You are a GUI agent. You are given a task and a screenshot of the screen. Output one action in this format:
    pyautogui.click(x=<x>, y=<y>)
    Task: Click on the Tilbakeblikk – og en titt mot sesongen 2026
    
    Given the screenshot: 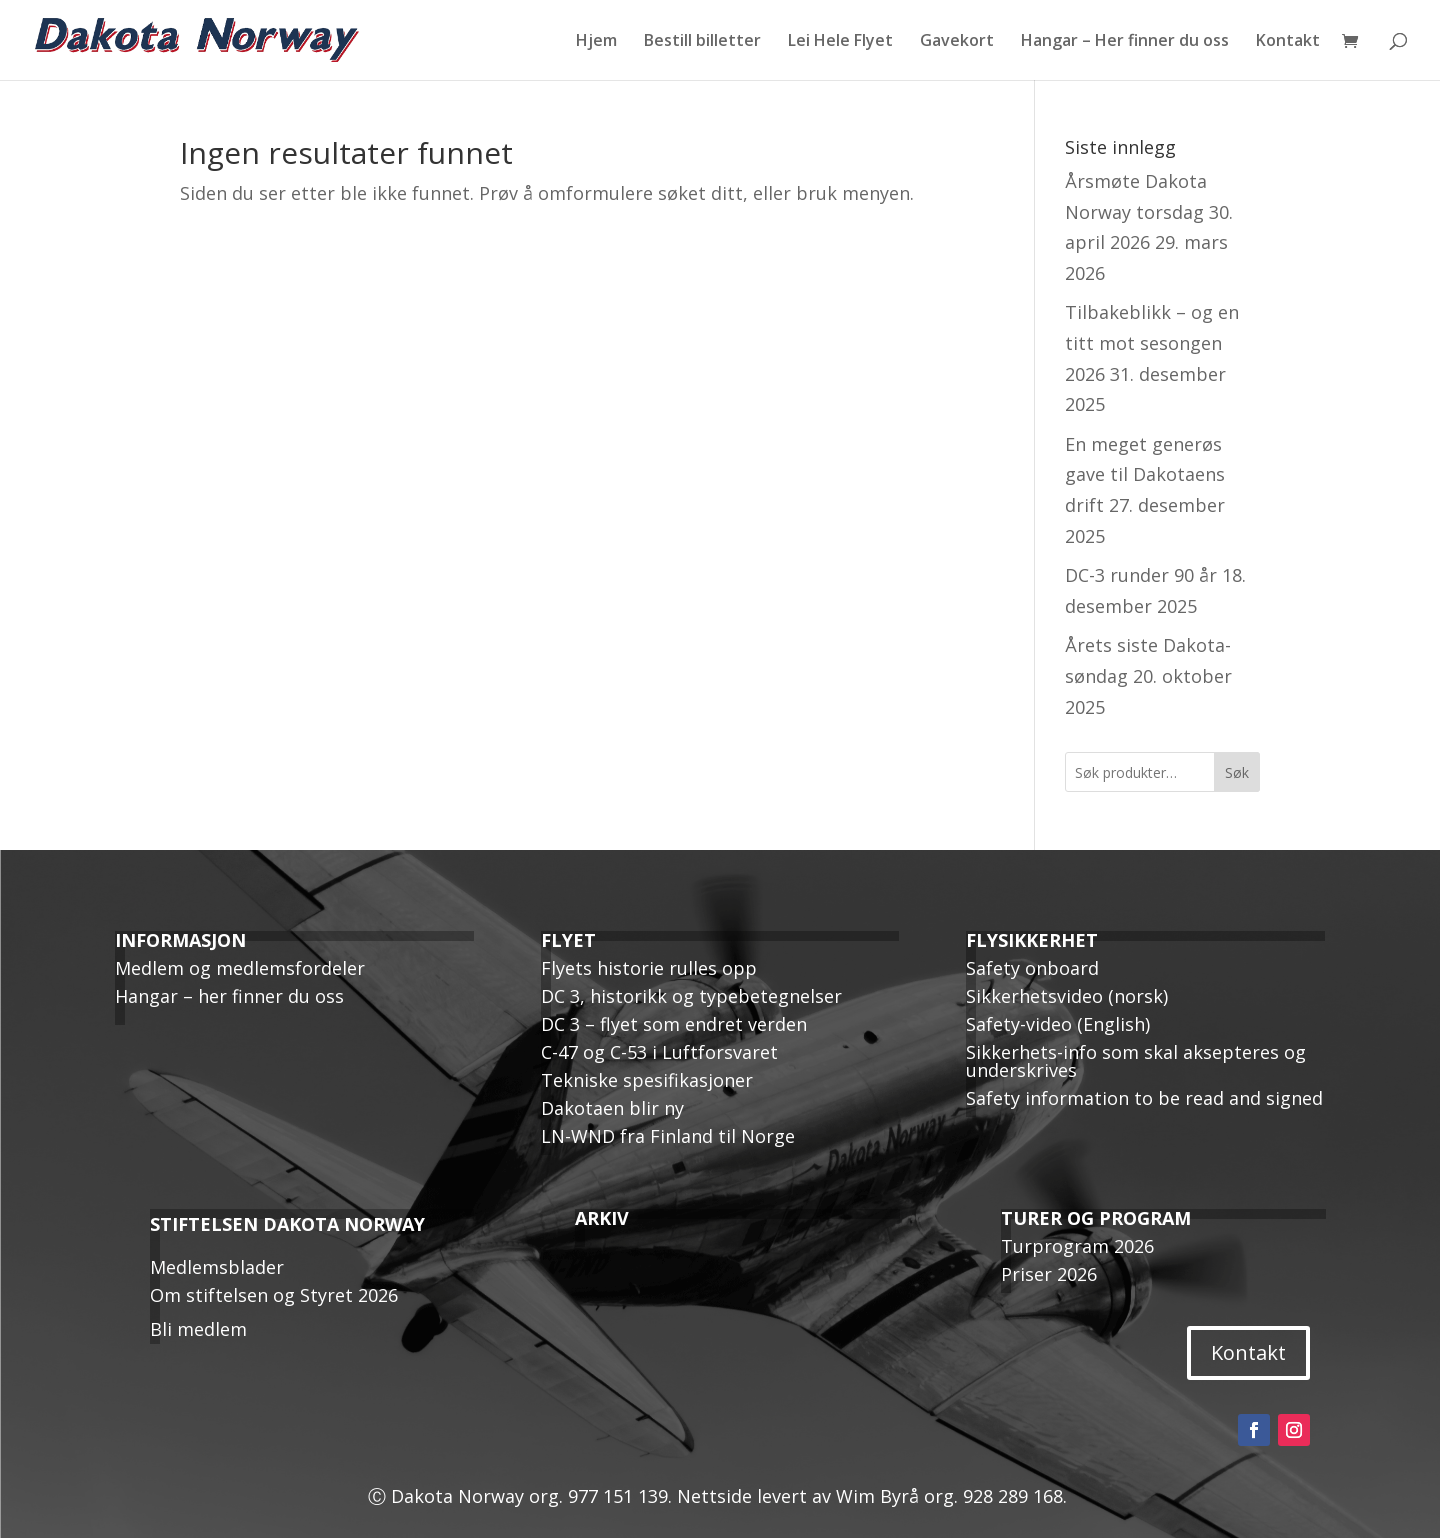 What is the action you would take?
    pyautogui.click(x=1152, y=342)
    